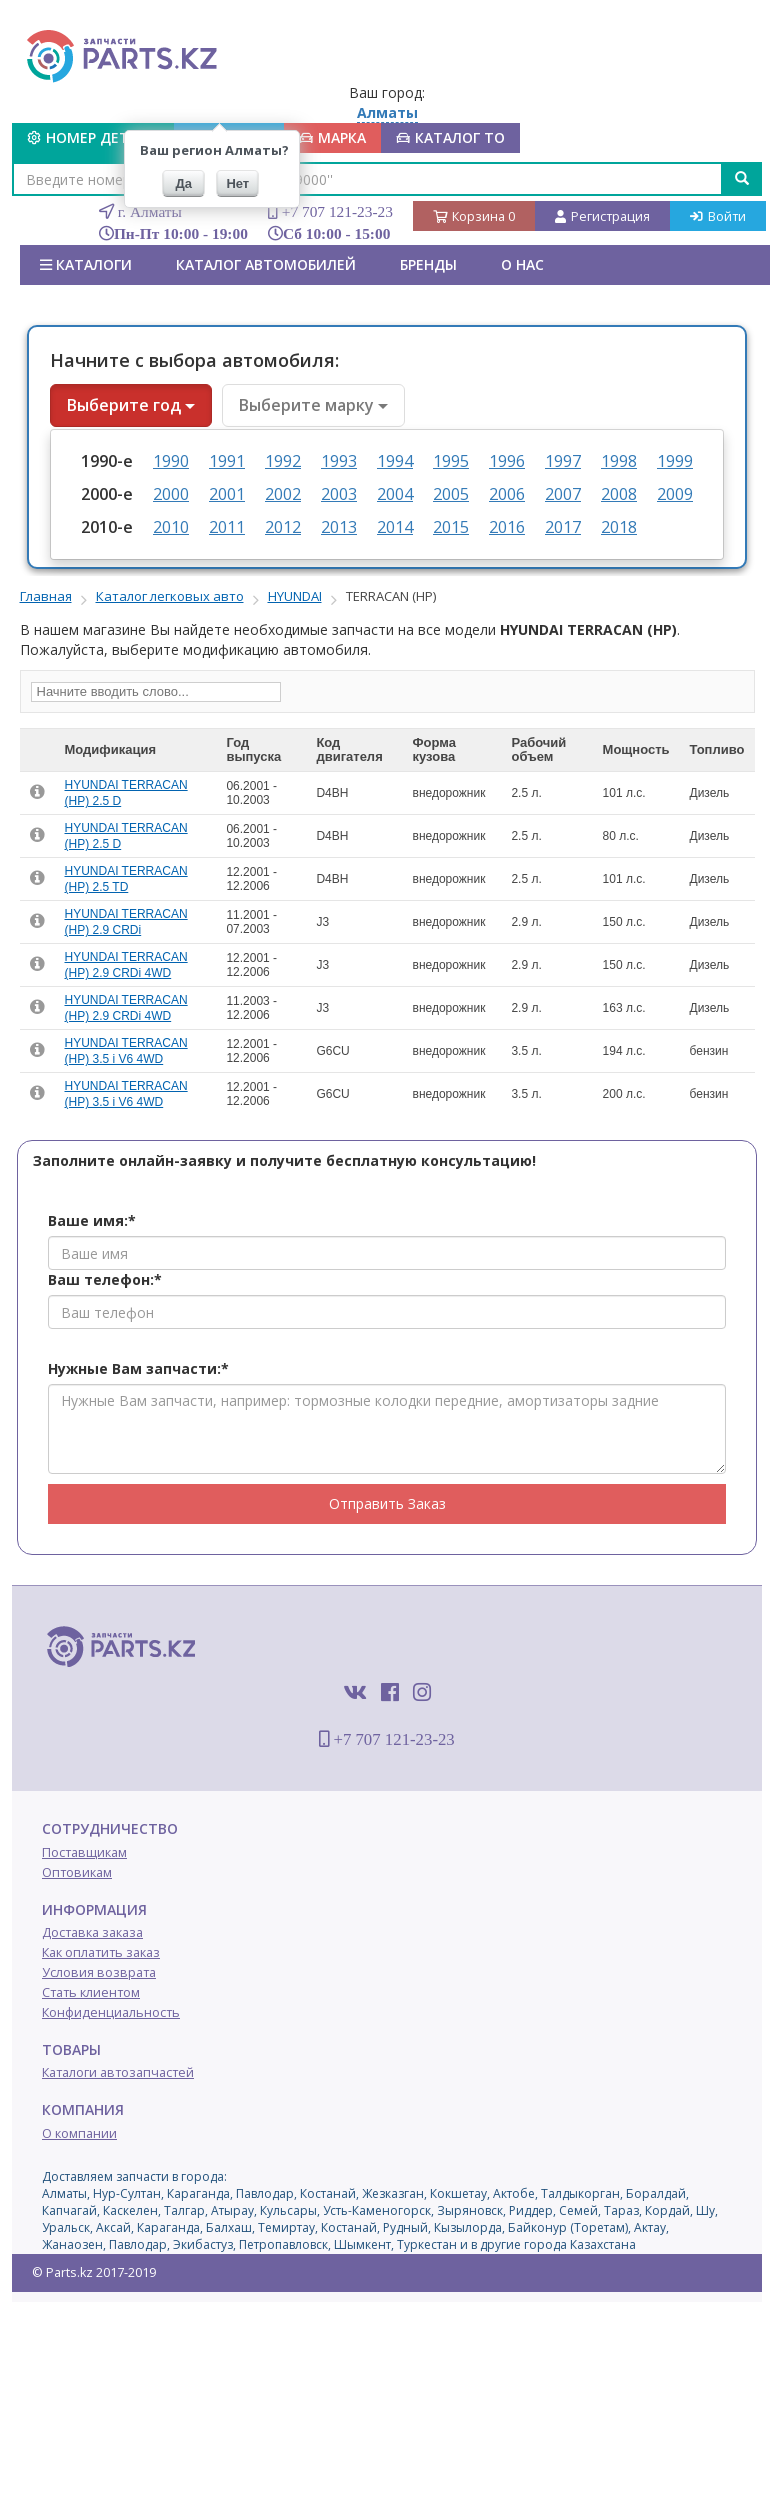  What do you see at coordinates (522, 264) in the screenshot?
I see `О нас` at bounding box center [522, 264].